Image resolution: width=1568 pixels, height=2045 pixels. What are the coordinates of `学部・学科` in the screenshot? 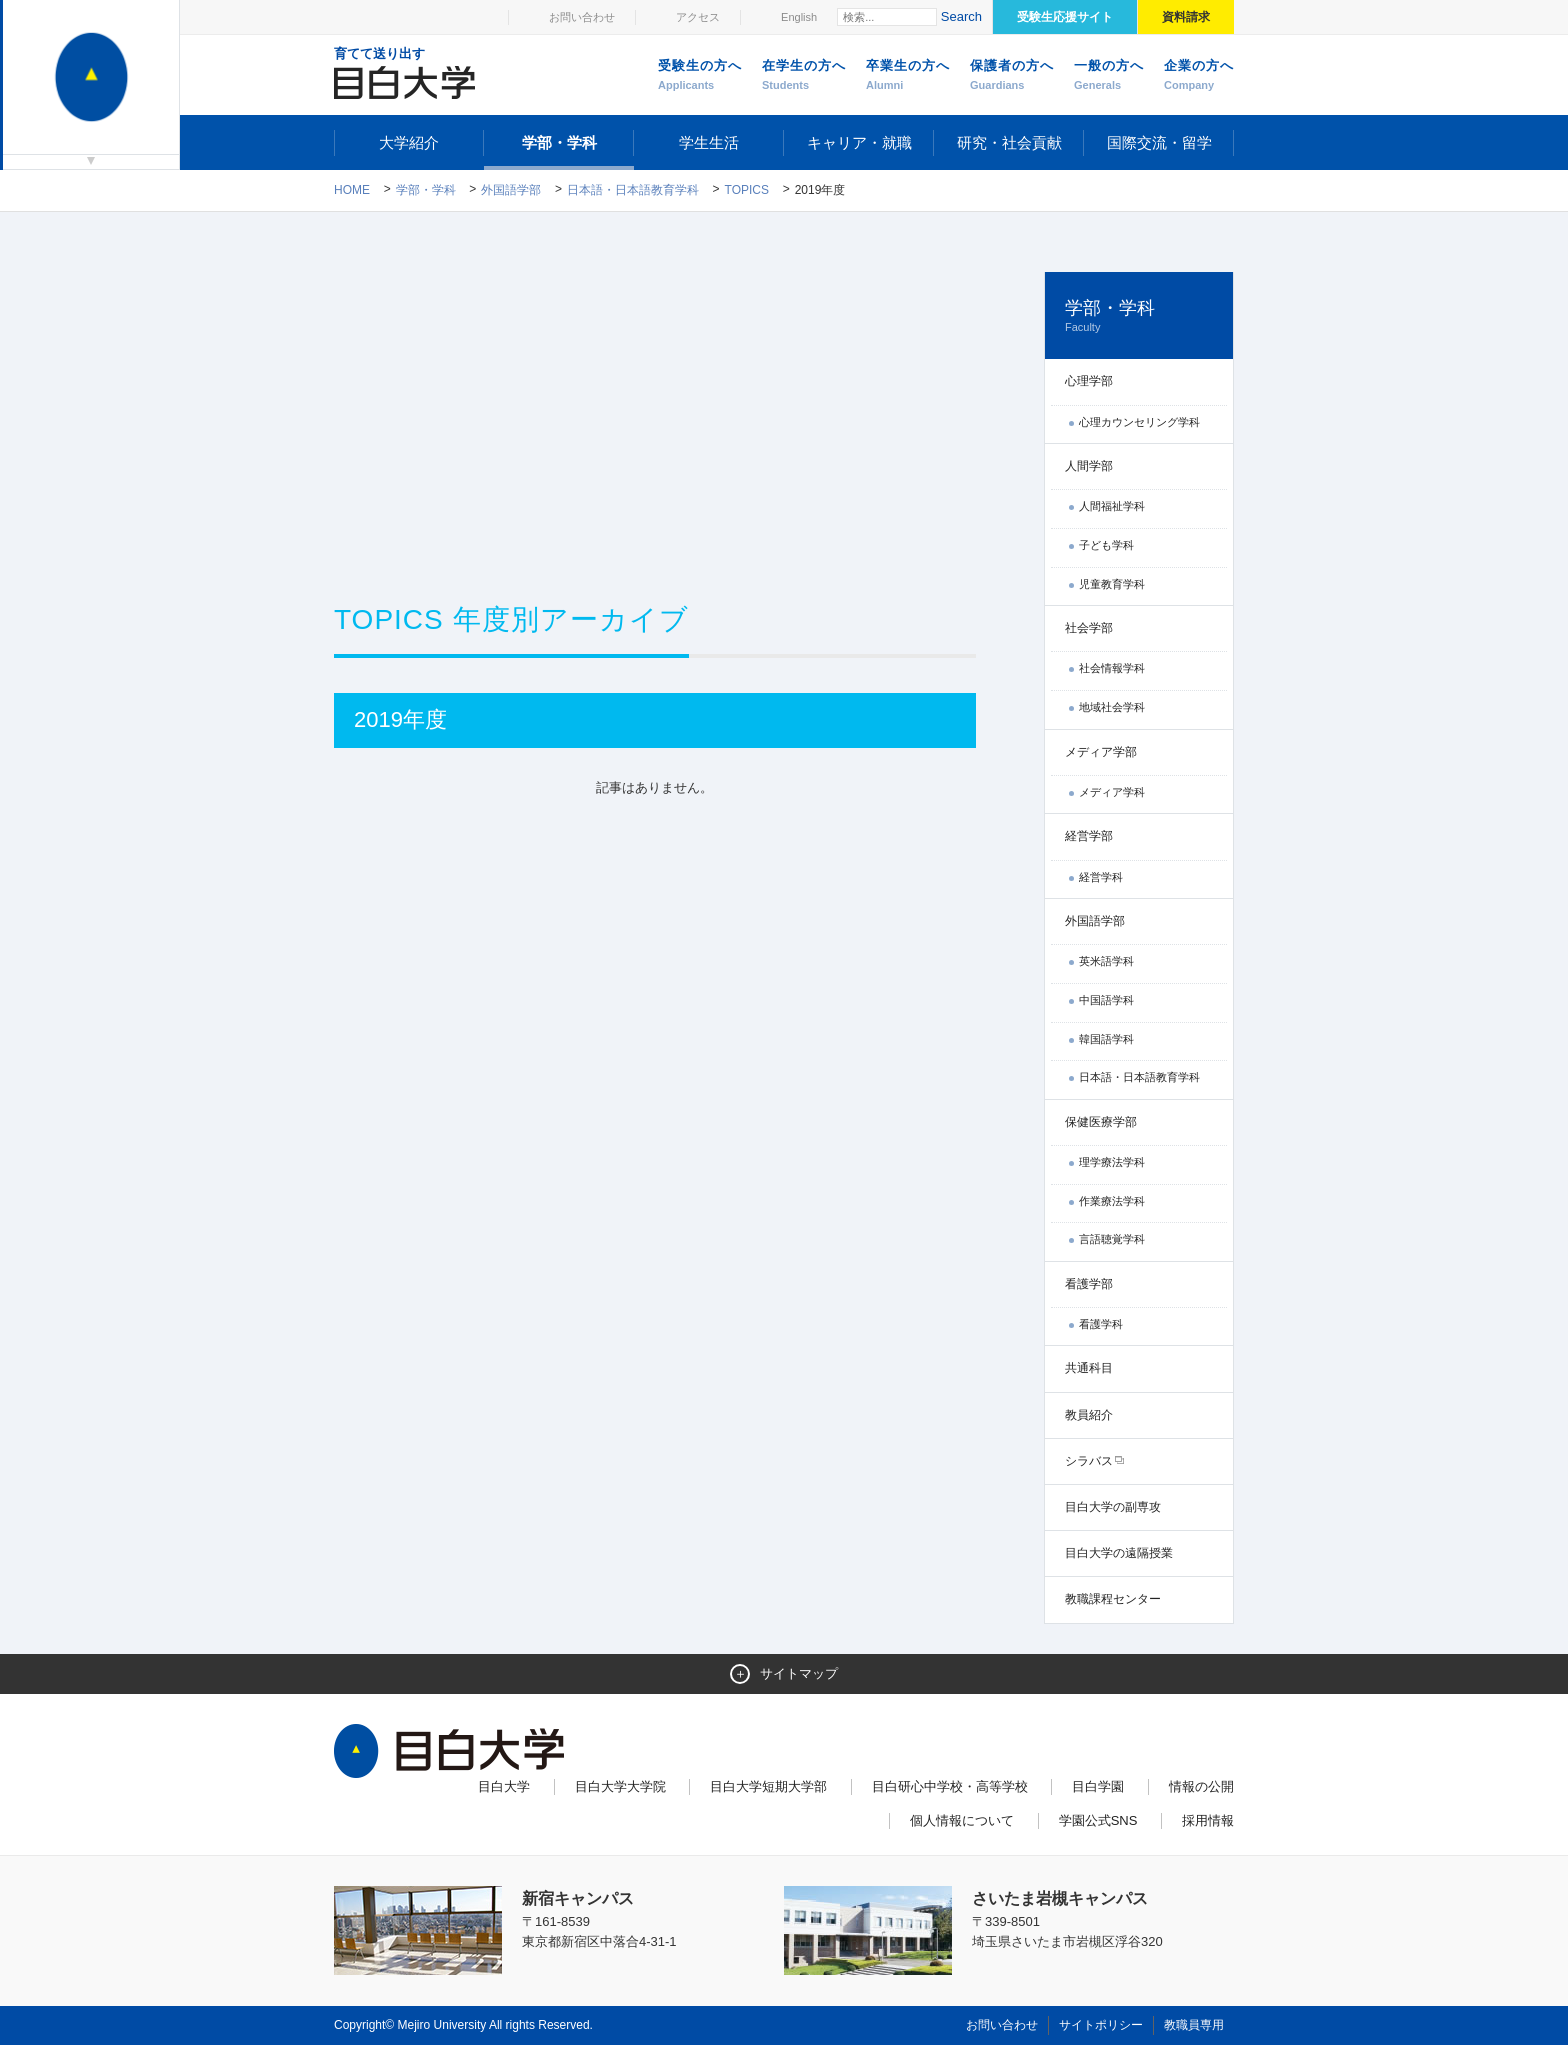 It's located at (559, 142).